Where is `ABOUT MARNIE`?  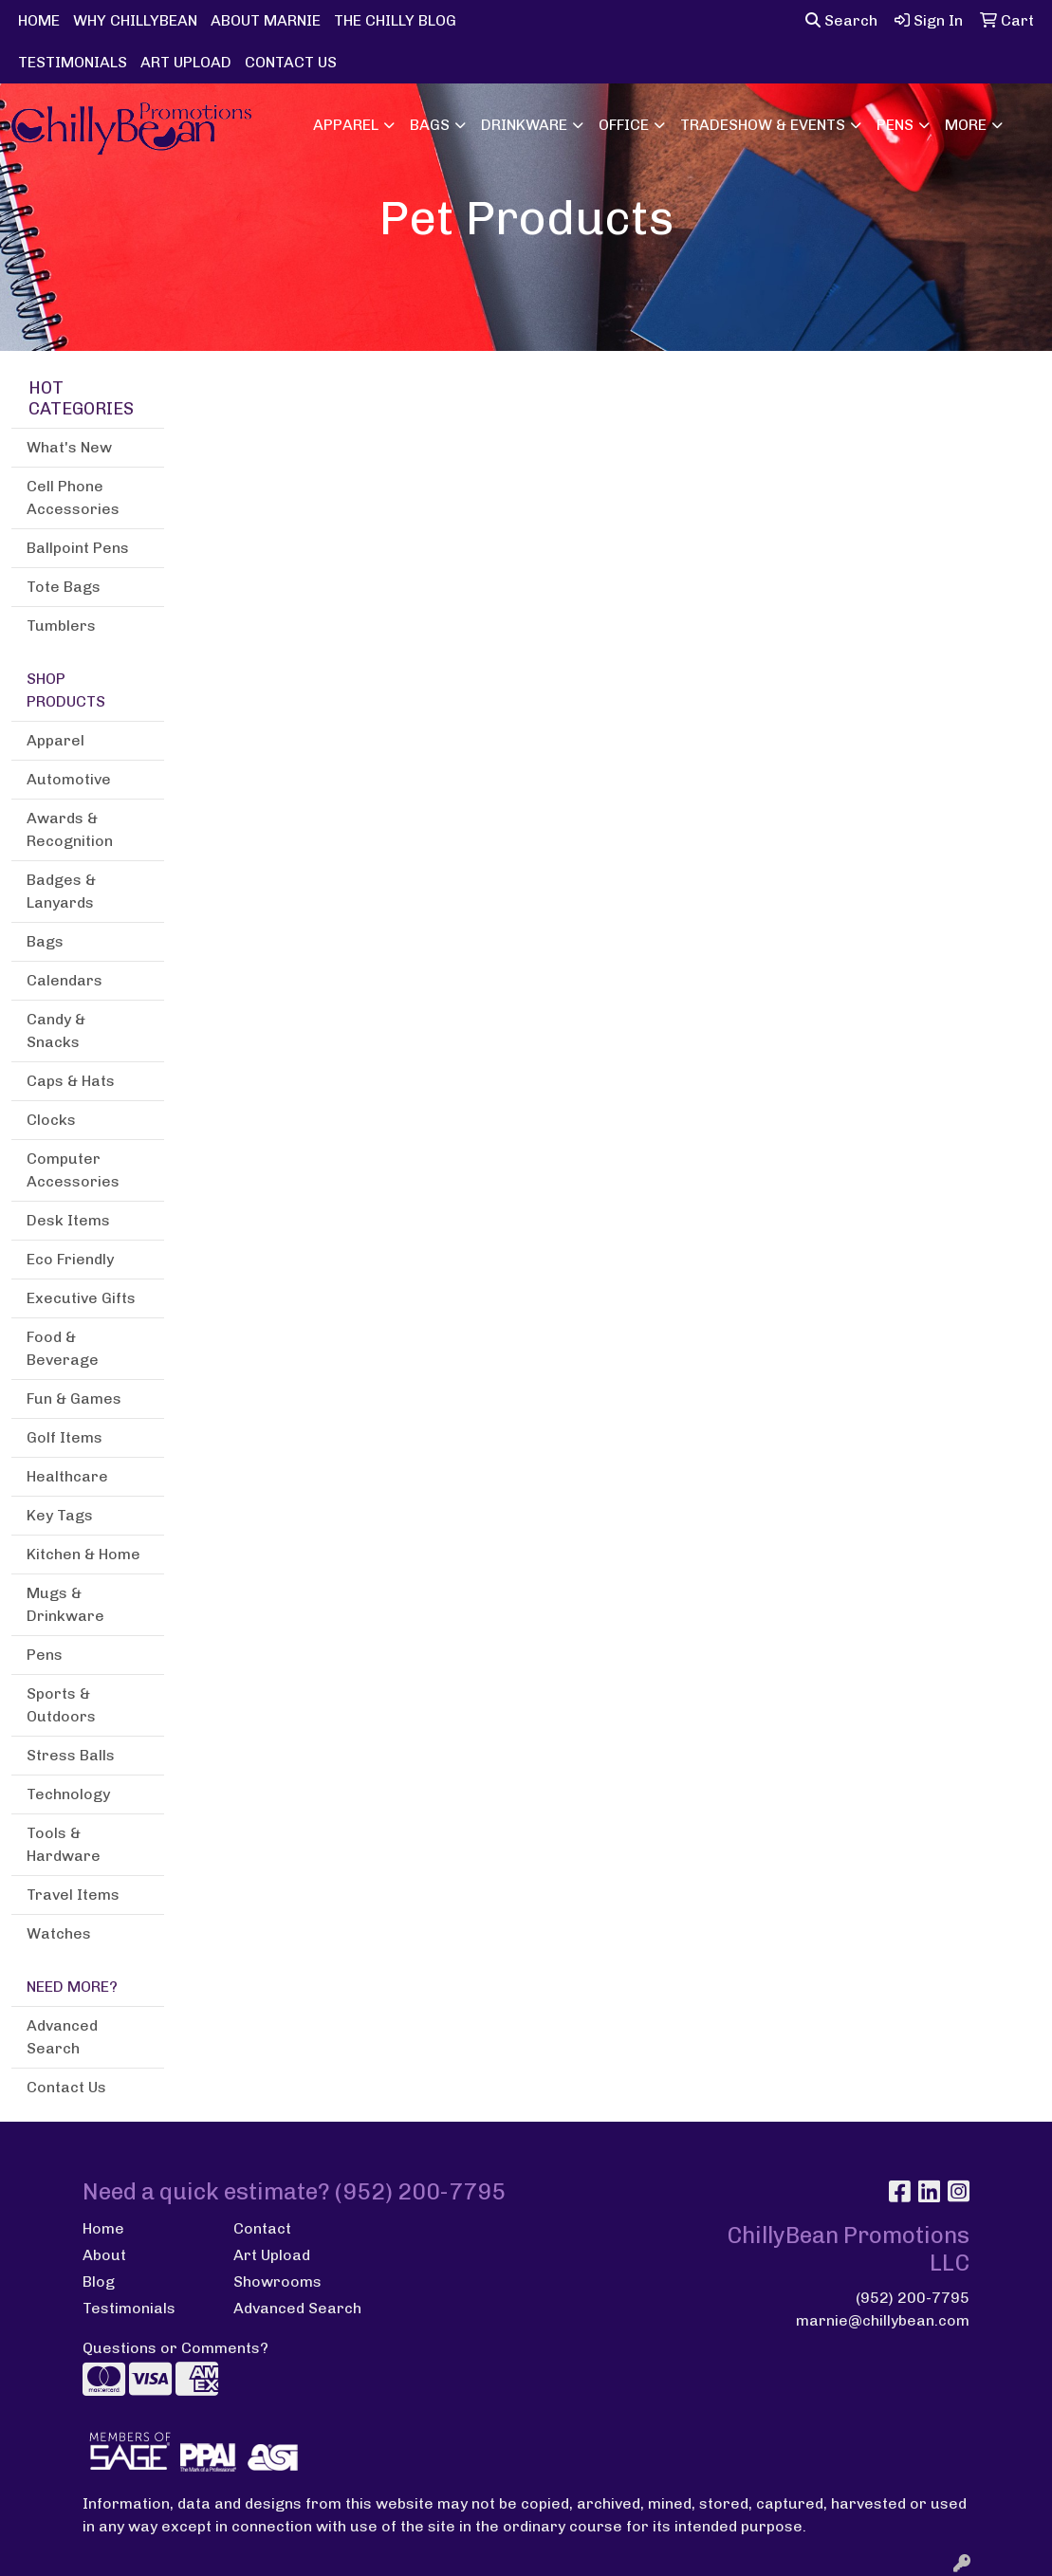
ABOUT MARNIE is located at coordinates (266, 20).